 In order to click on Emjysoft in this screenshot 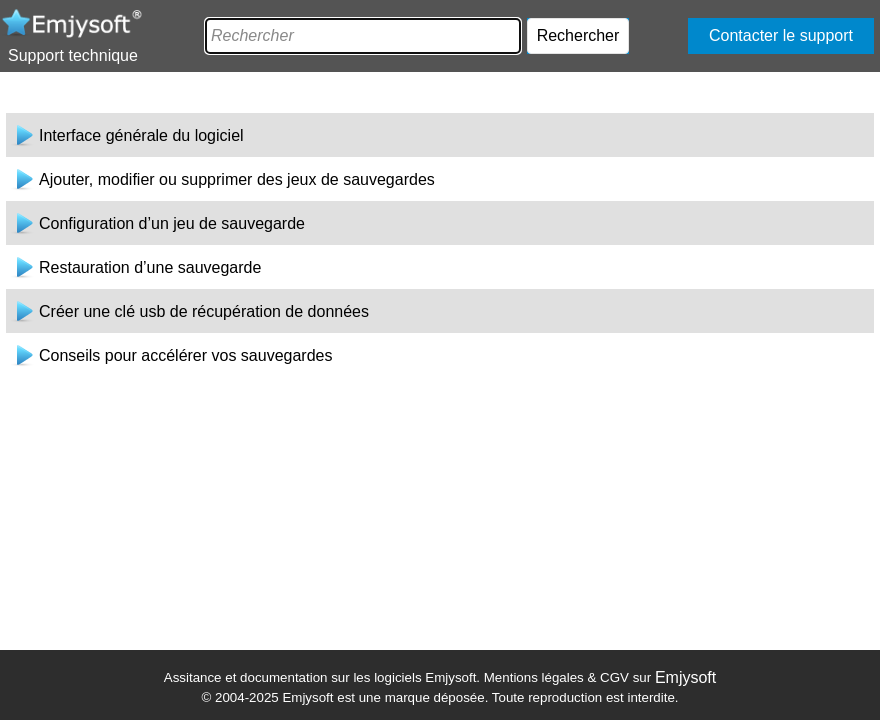, I will do `click(685, 677)`.